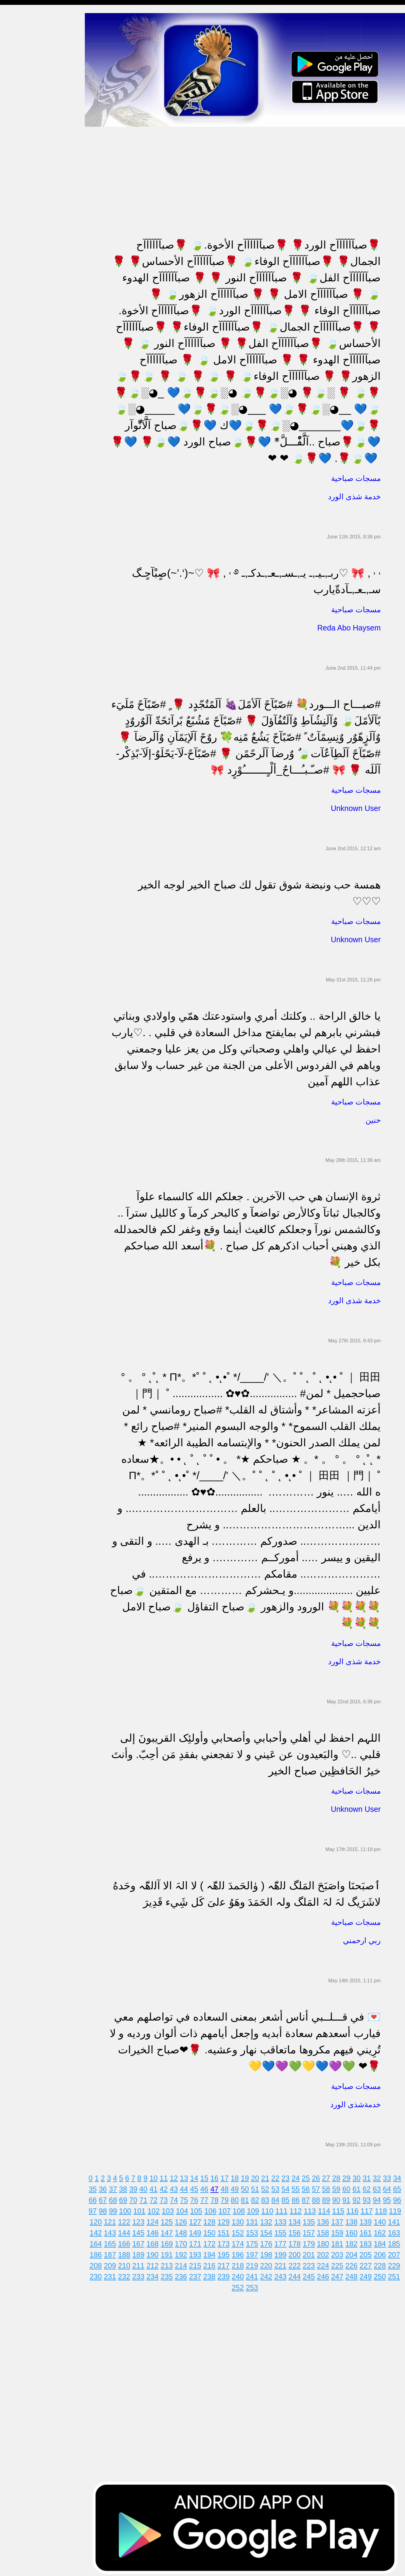 Image resolution: width=405 pixels, height=2576 pixels. I want to click on 150, so click(212, 2230).